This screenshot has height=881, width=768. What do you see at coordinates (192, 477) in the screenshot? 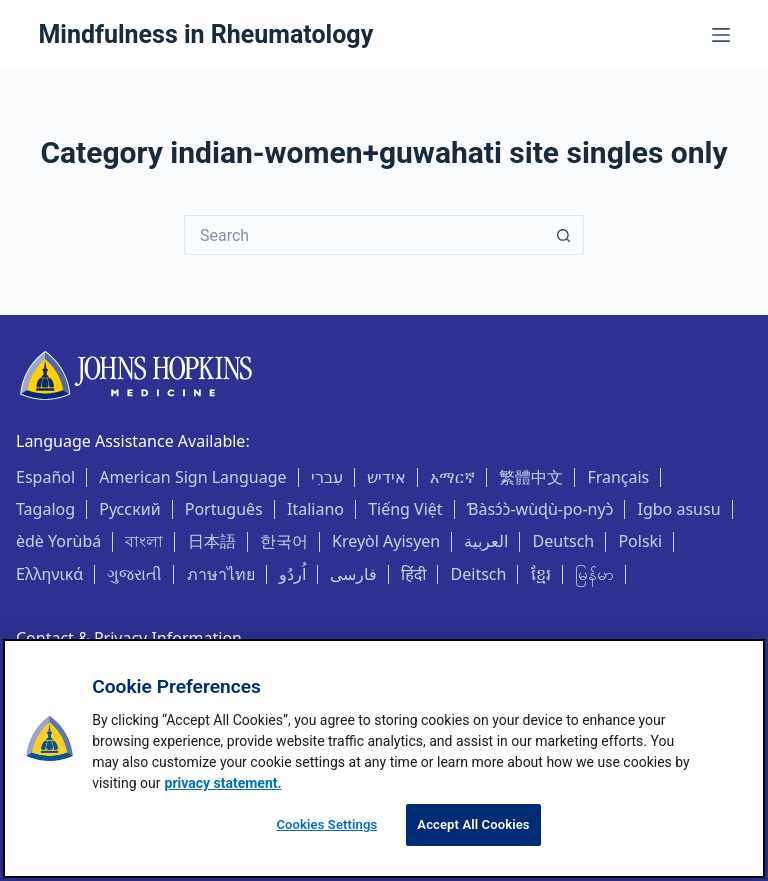
I see `American Sign Language` at bounding box center [192, 477].